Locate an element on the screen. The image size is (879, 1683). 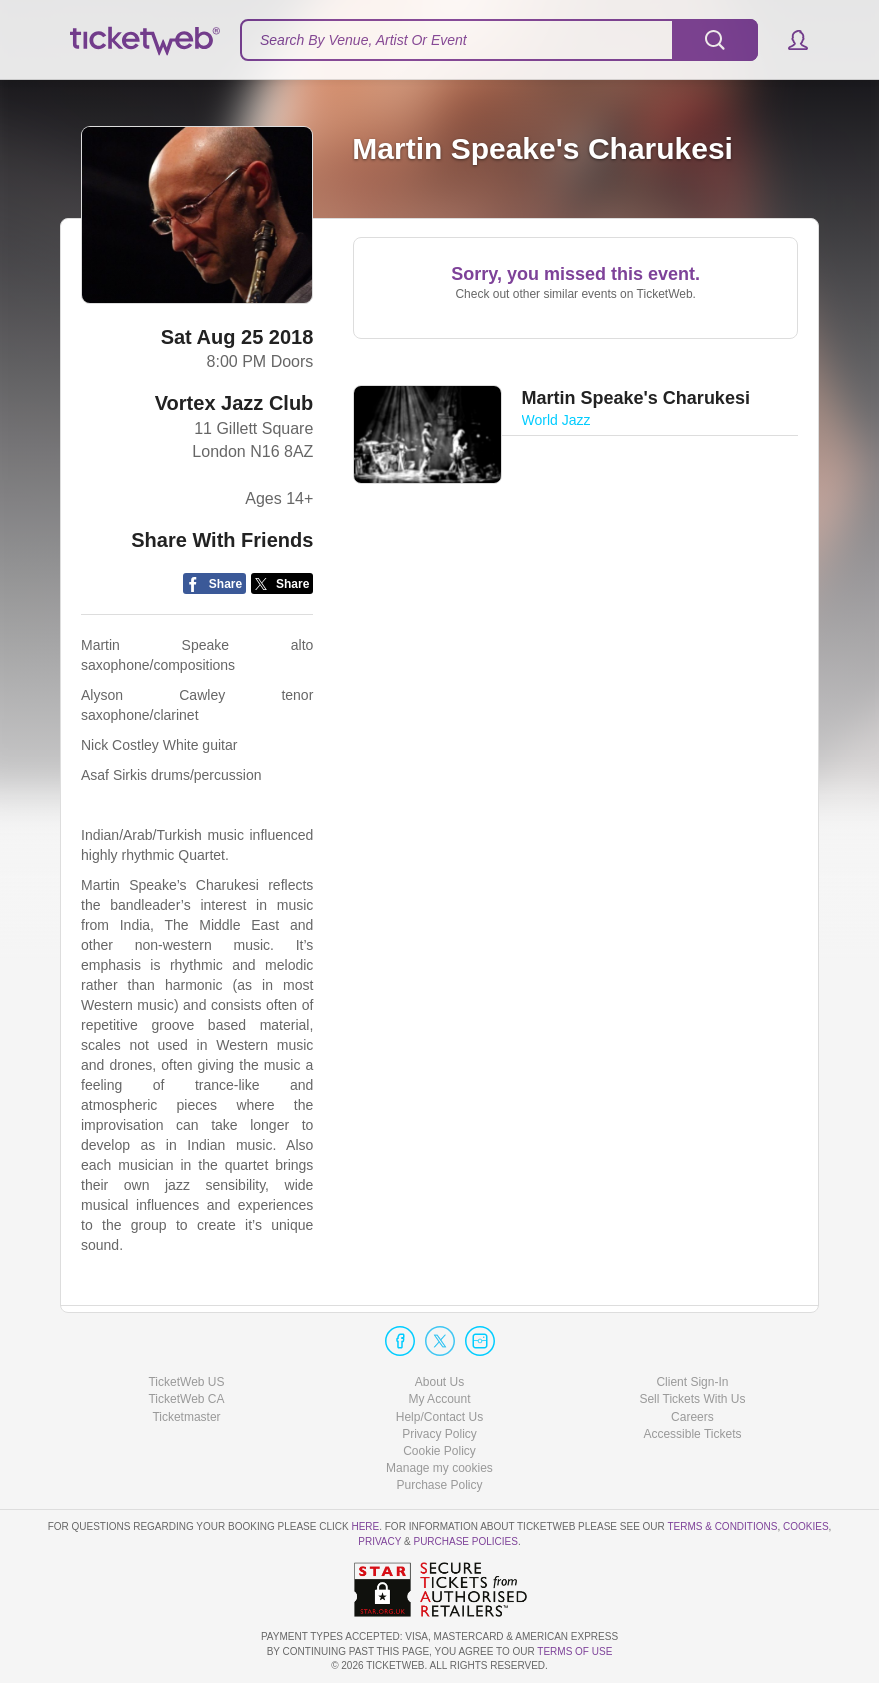
My Account is located at coordinates (439, 1399).